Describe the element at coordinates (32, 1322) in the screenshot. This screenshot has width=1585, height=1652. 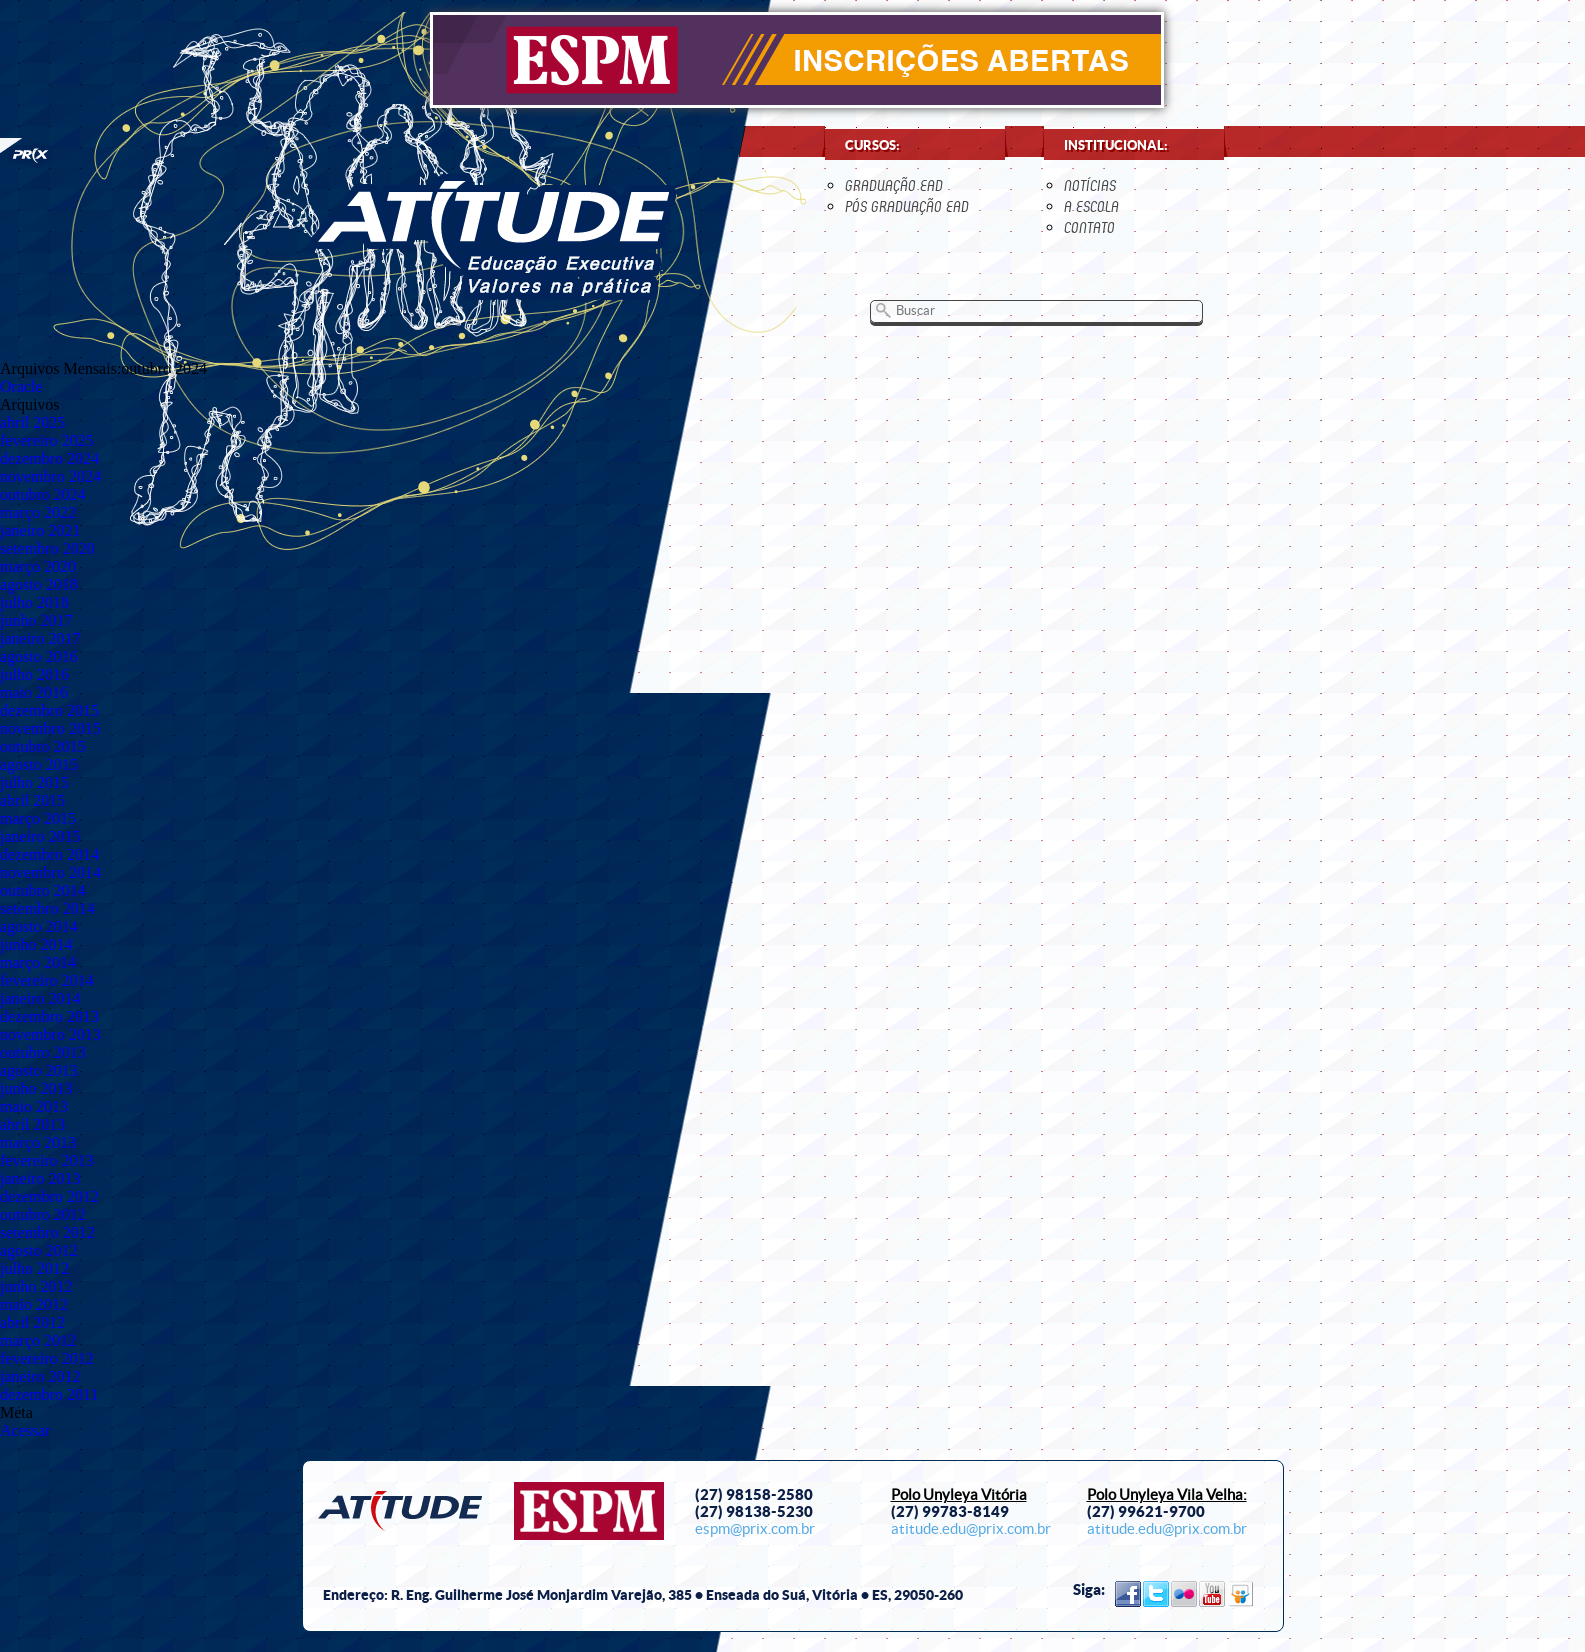
I see `abril 2012` at that location.